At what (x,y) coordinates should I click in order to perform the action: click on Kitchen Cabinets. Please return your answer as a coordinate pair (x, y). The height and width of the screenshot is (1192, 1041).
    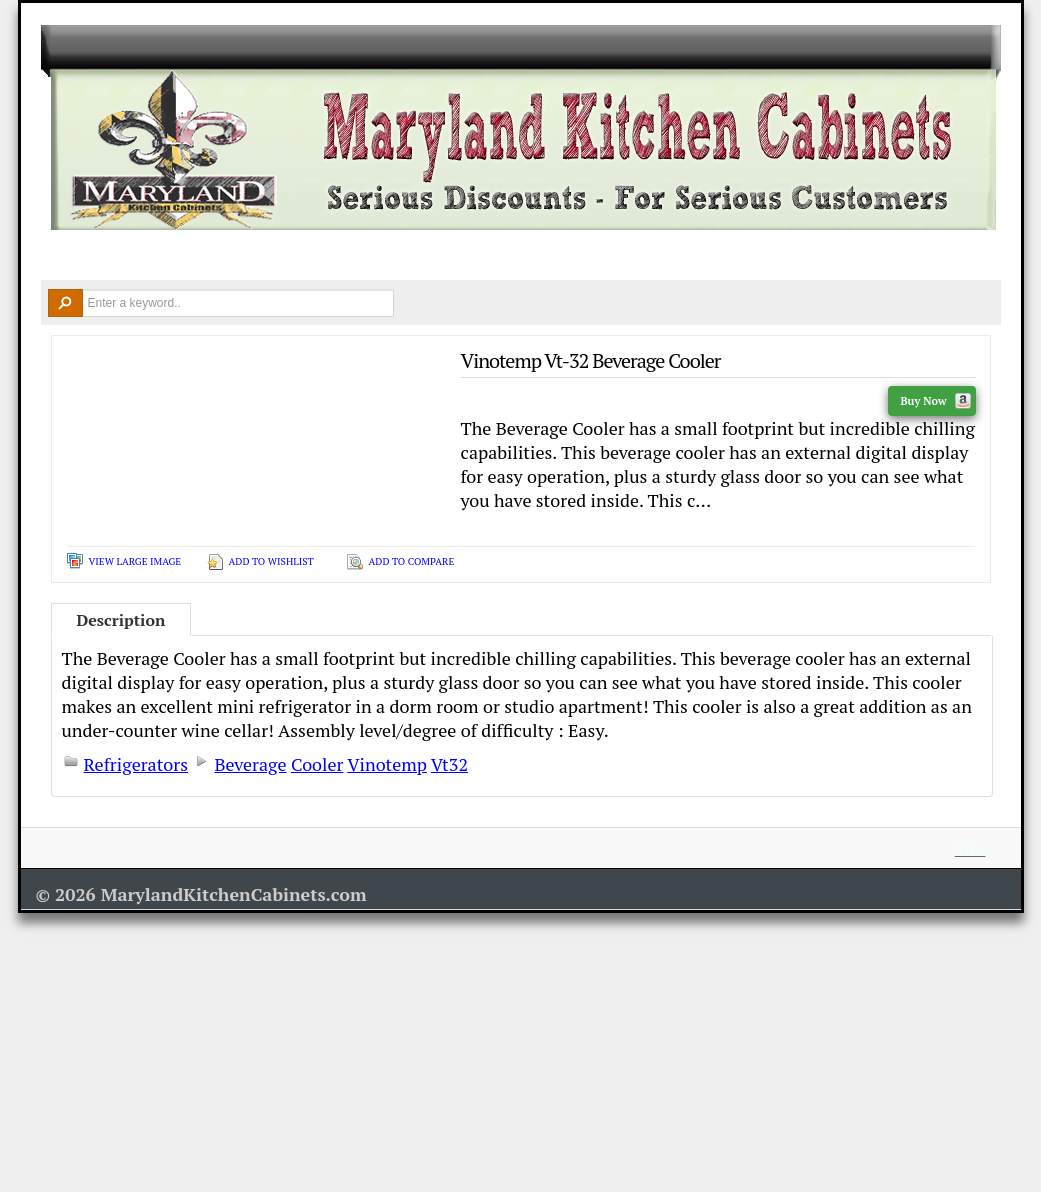
    Looking at the image, I should click on (185, 256).